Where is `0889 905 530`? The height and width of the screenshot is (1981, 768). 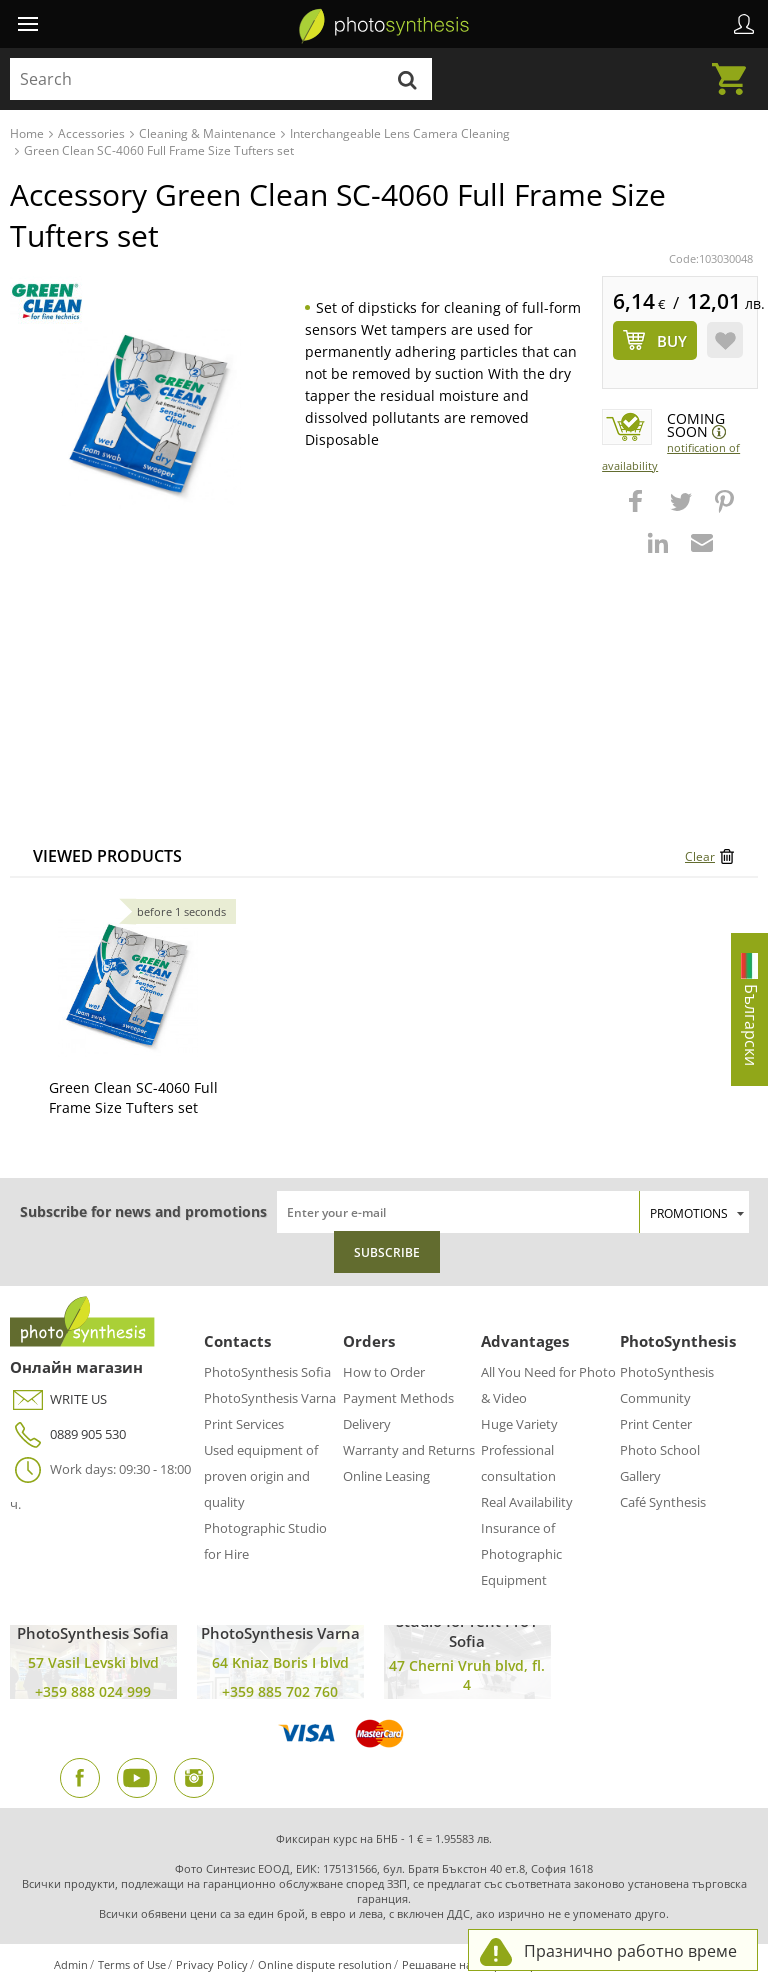 0889 905 530 is located at coordinates (68, 1434).